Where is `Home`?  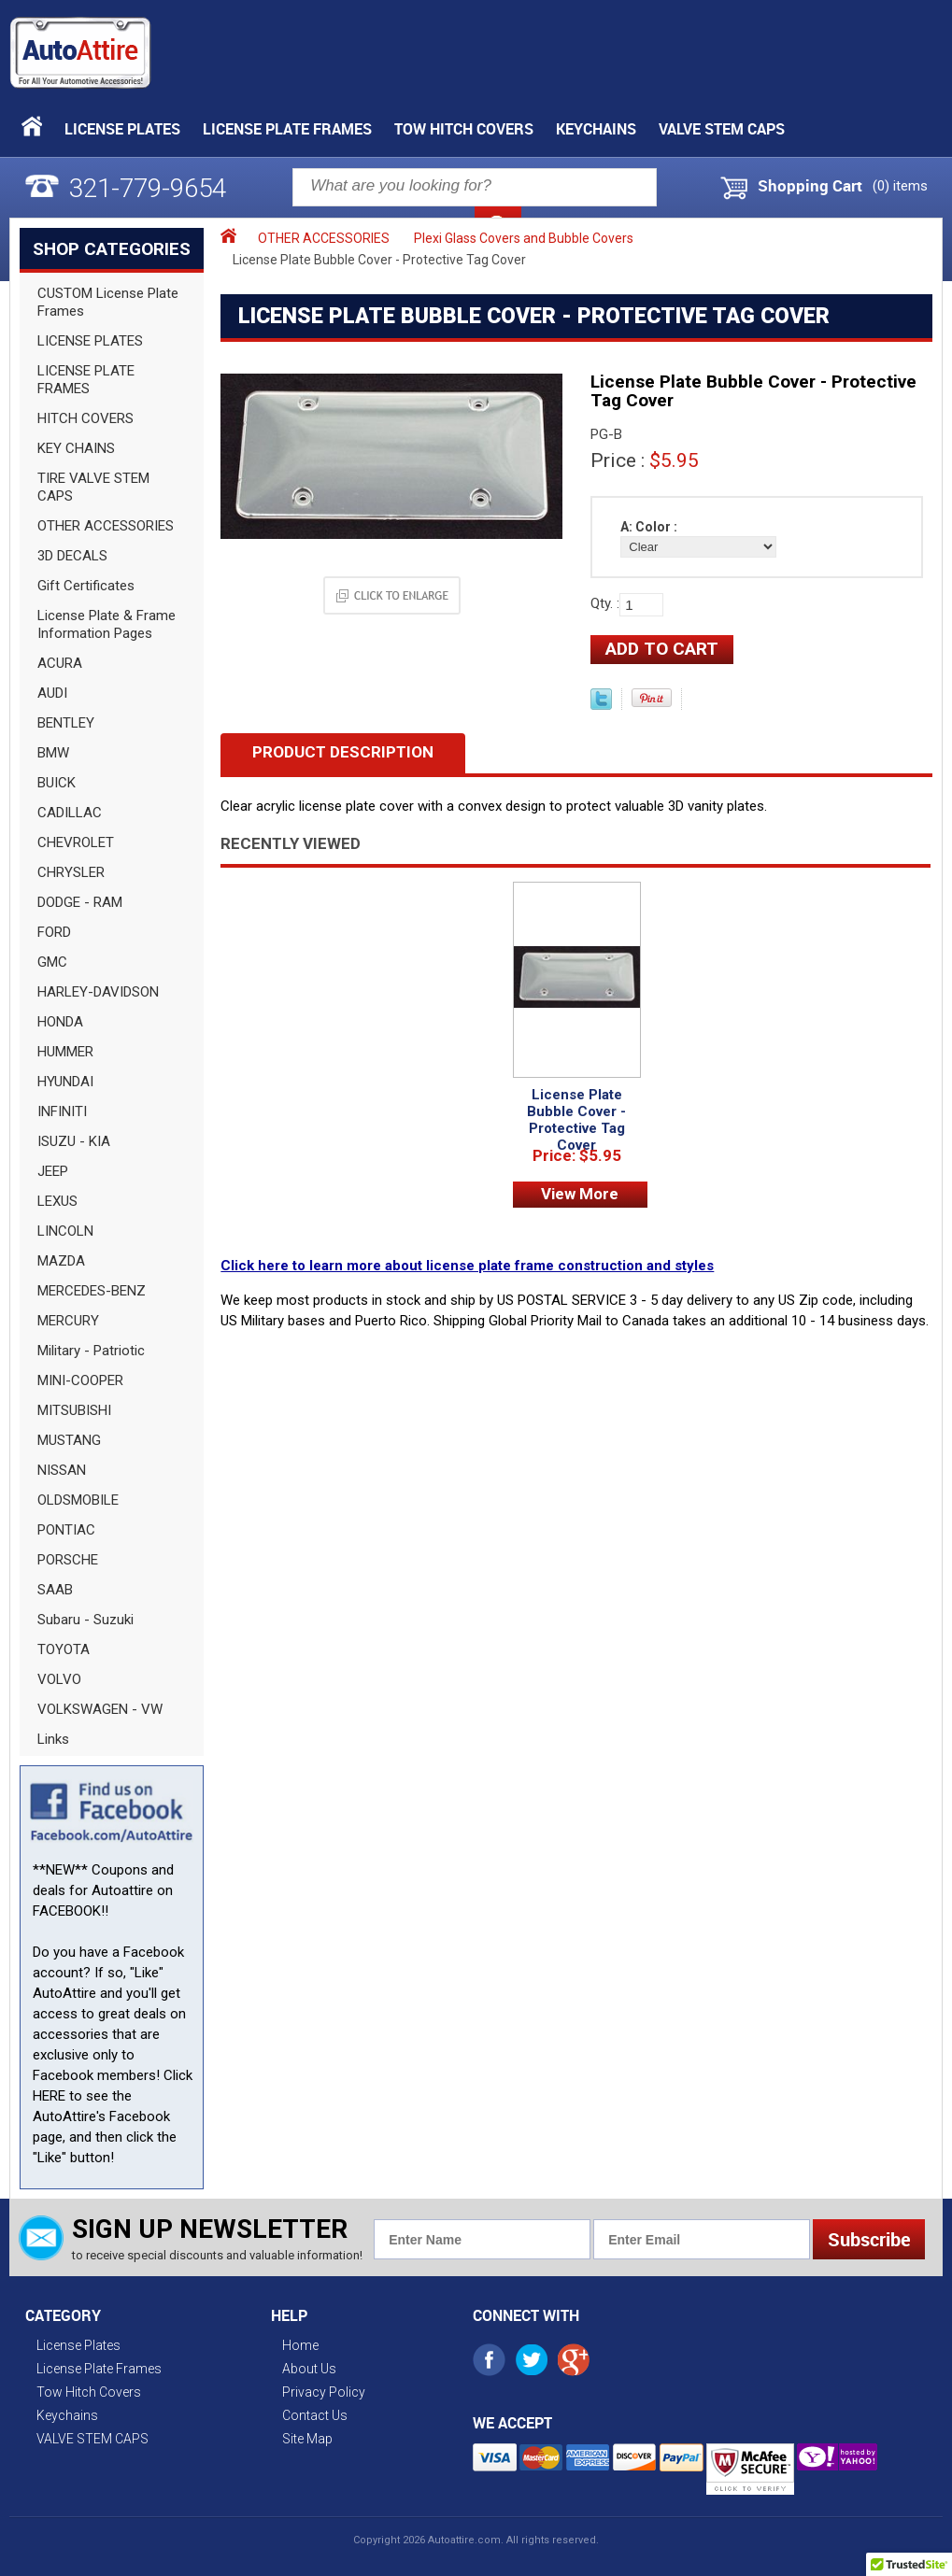
Home is located at coordinates (300, 2345).